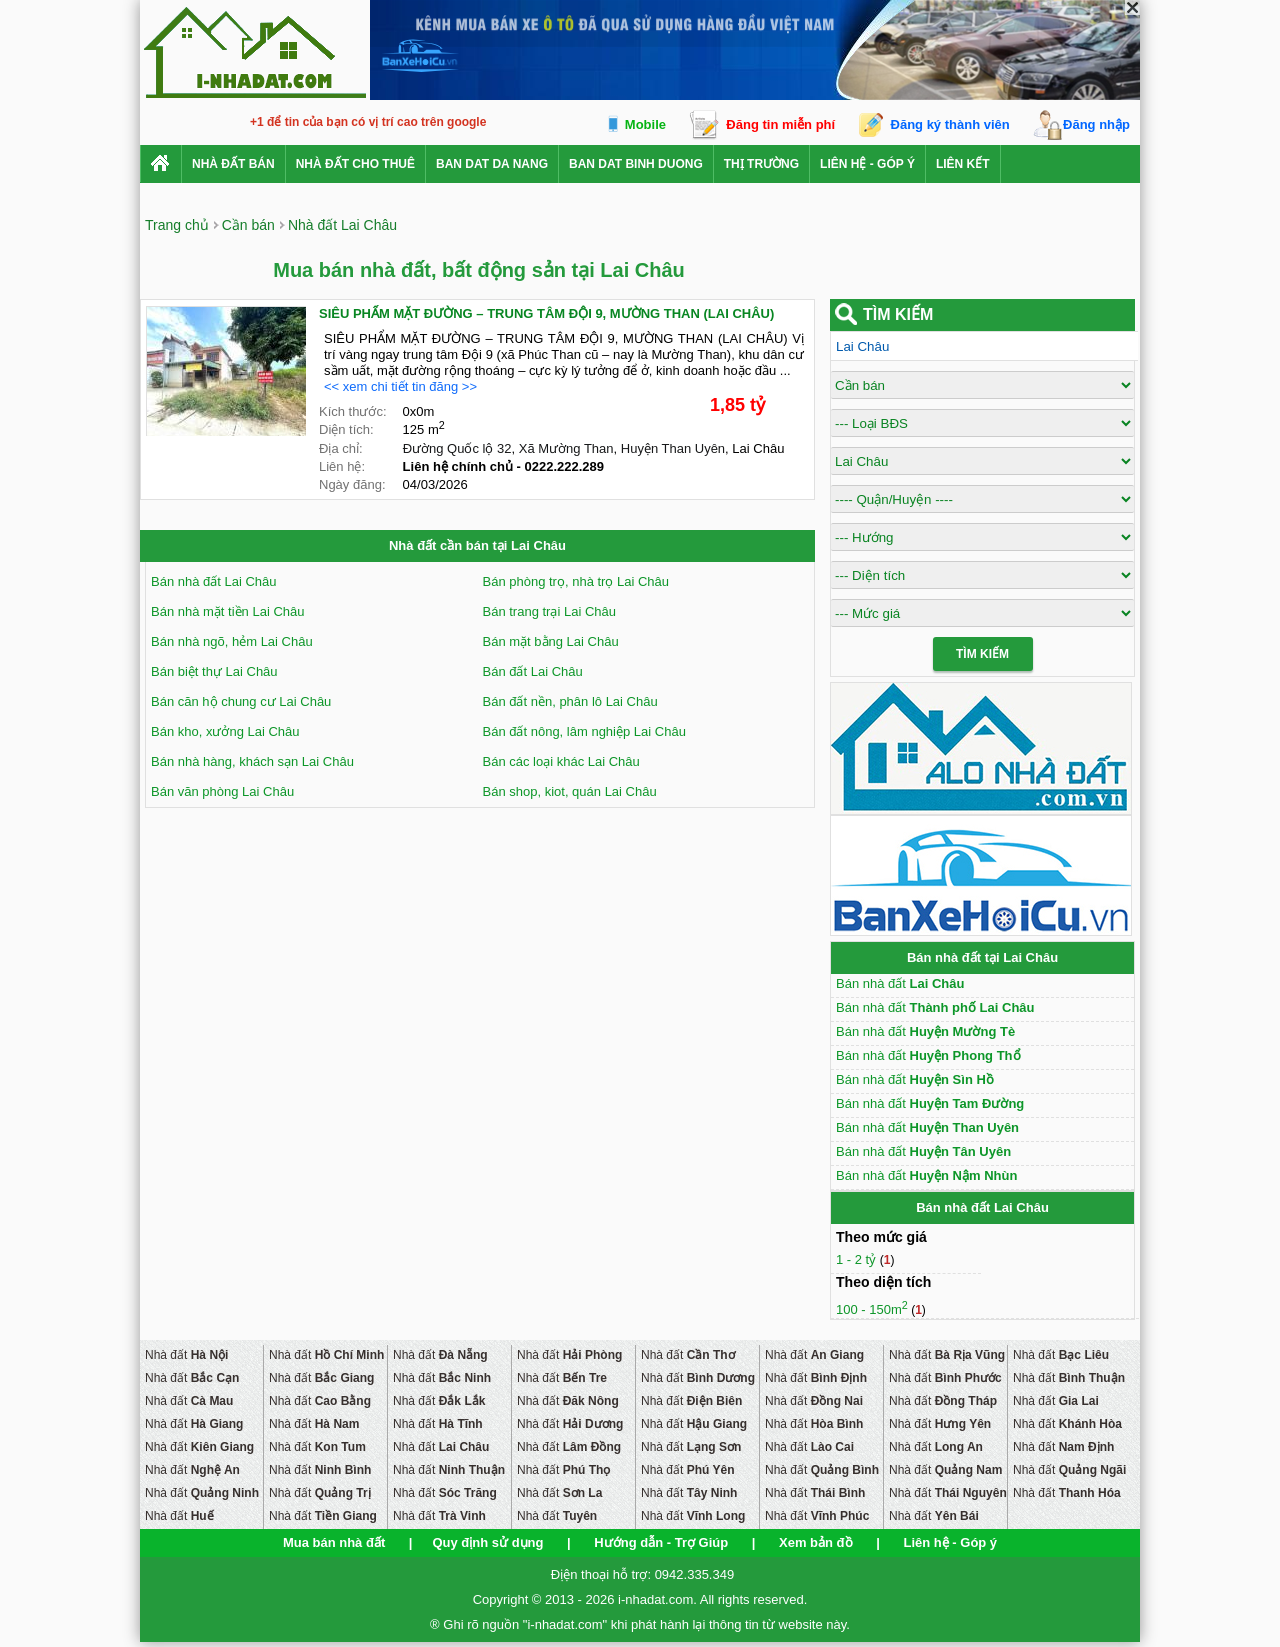  I want to click on Bán trang trại Lai Châu, so click(549, 611).